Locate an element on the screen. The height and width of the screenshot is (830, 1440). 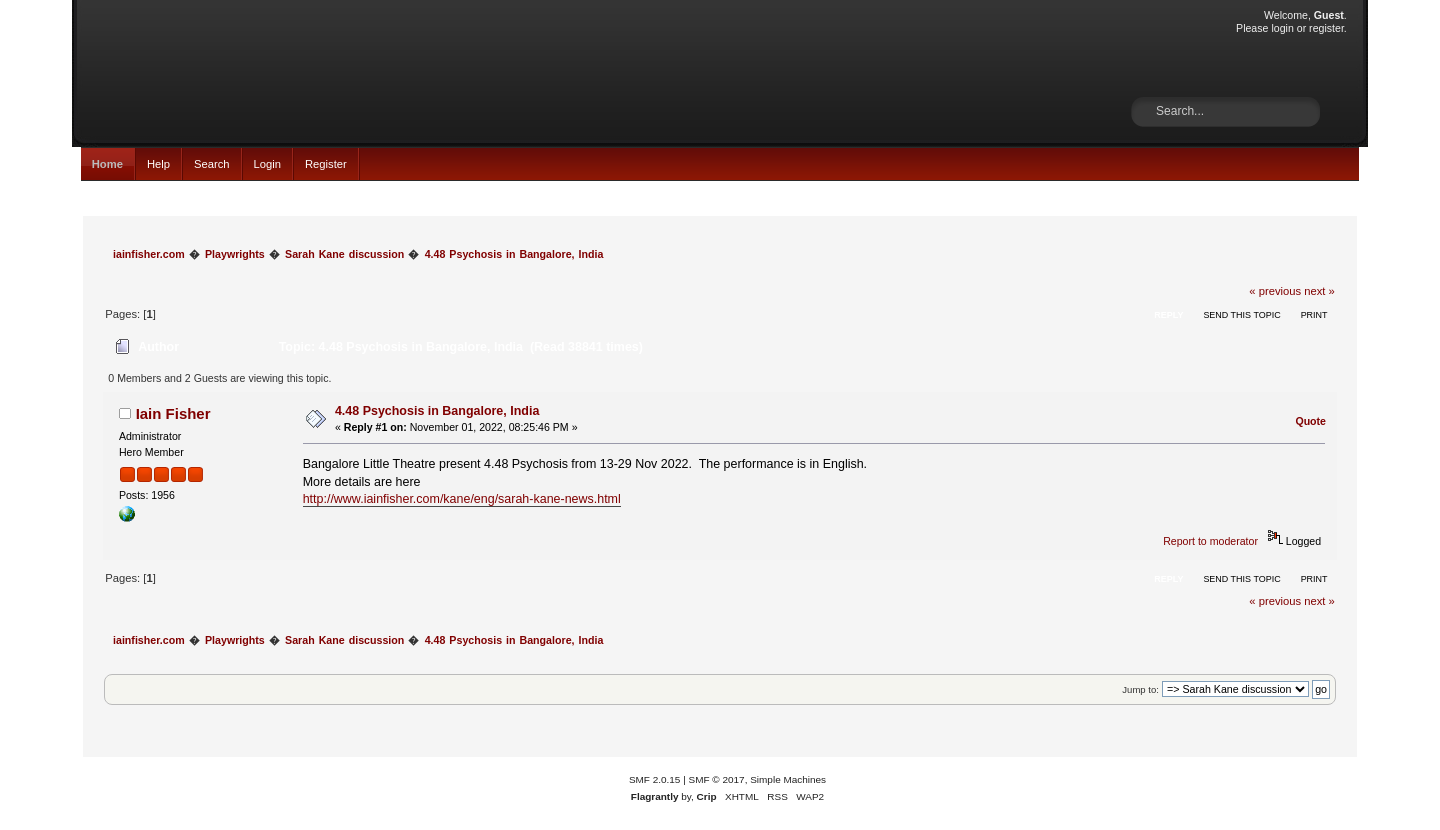
Jump to: is located at coordinates (1140, 689).